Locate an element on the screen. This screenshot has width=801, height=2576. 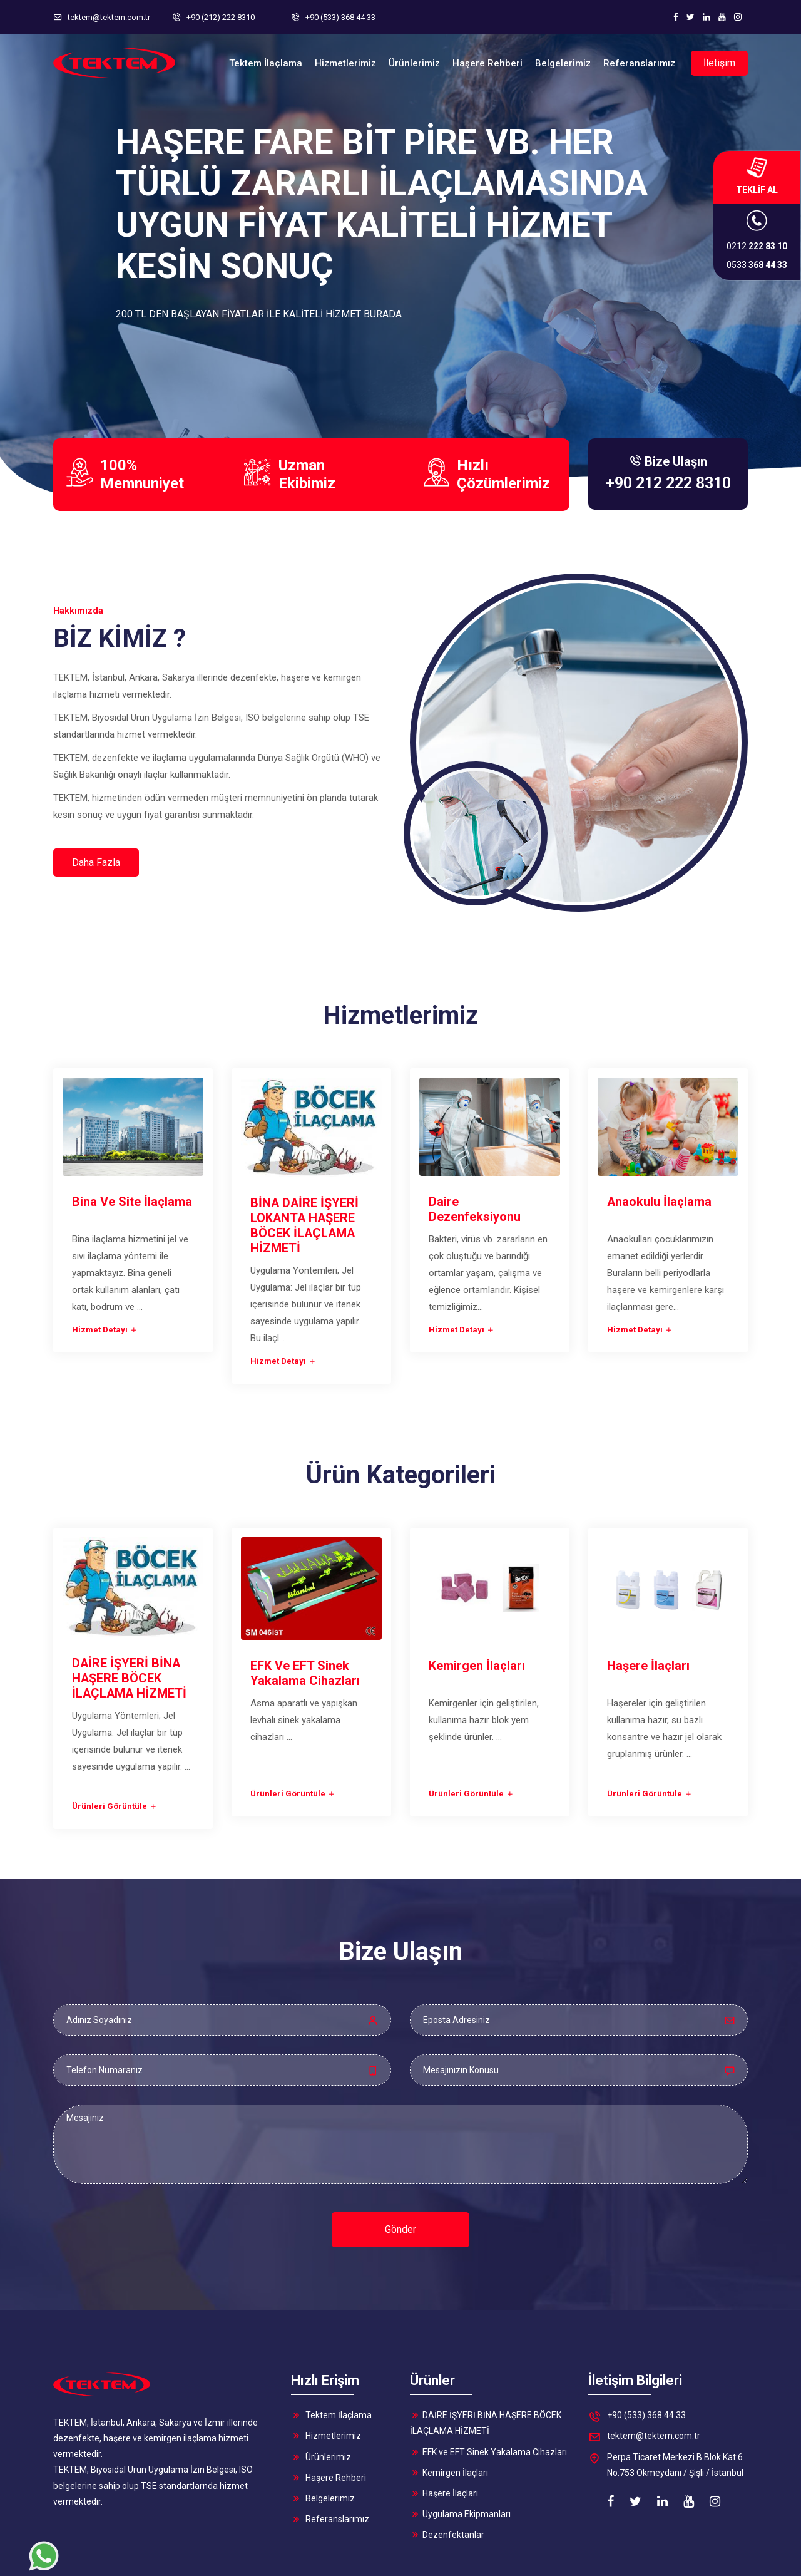
Ürünlerimiz is located at coordinates (321, 2398).